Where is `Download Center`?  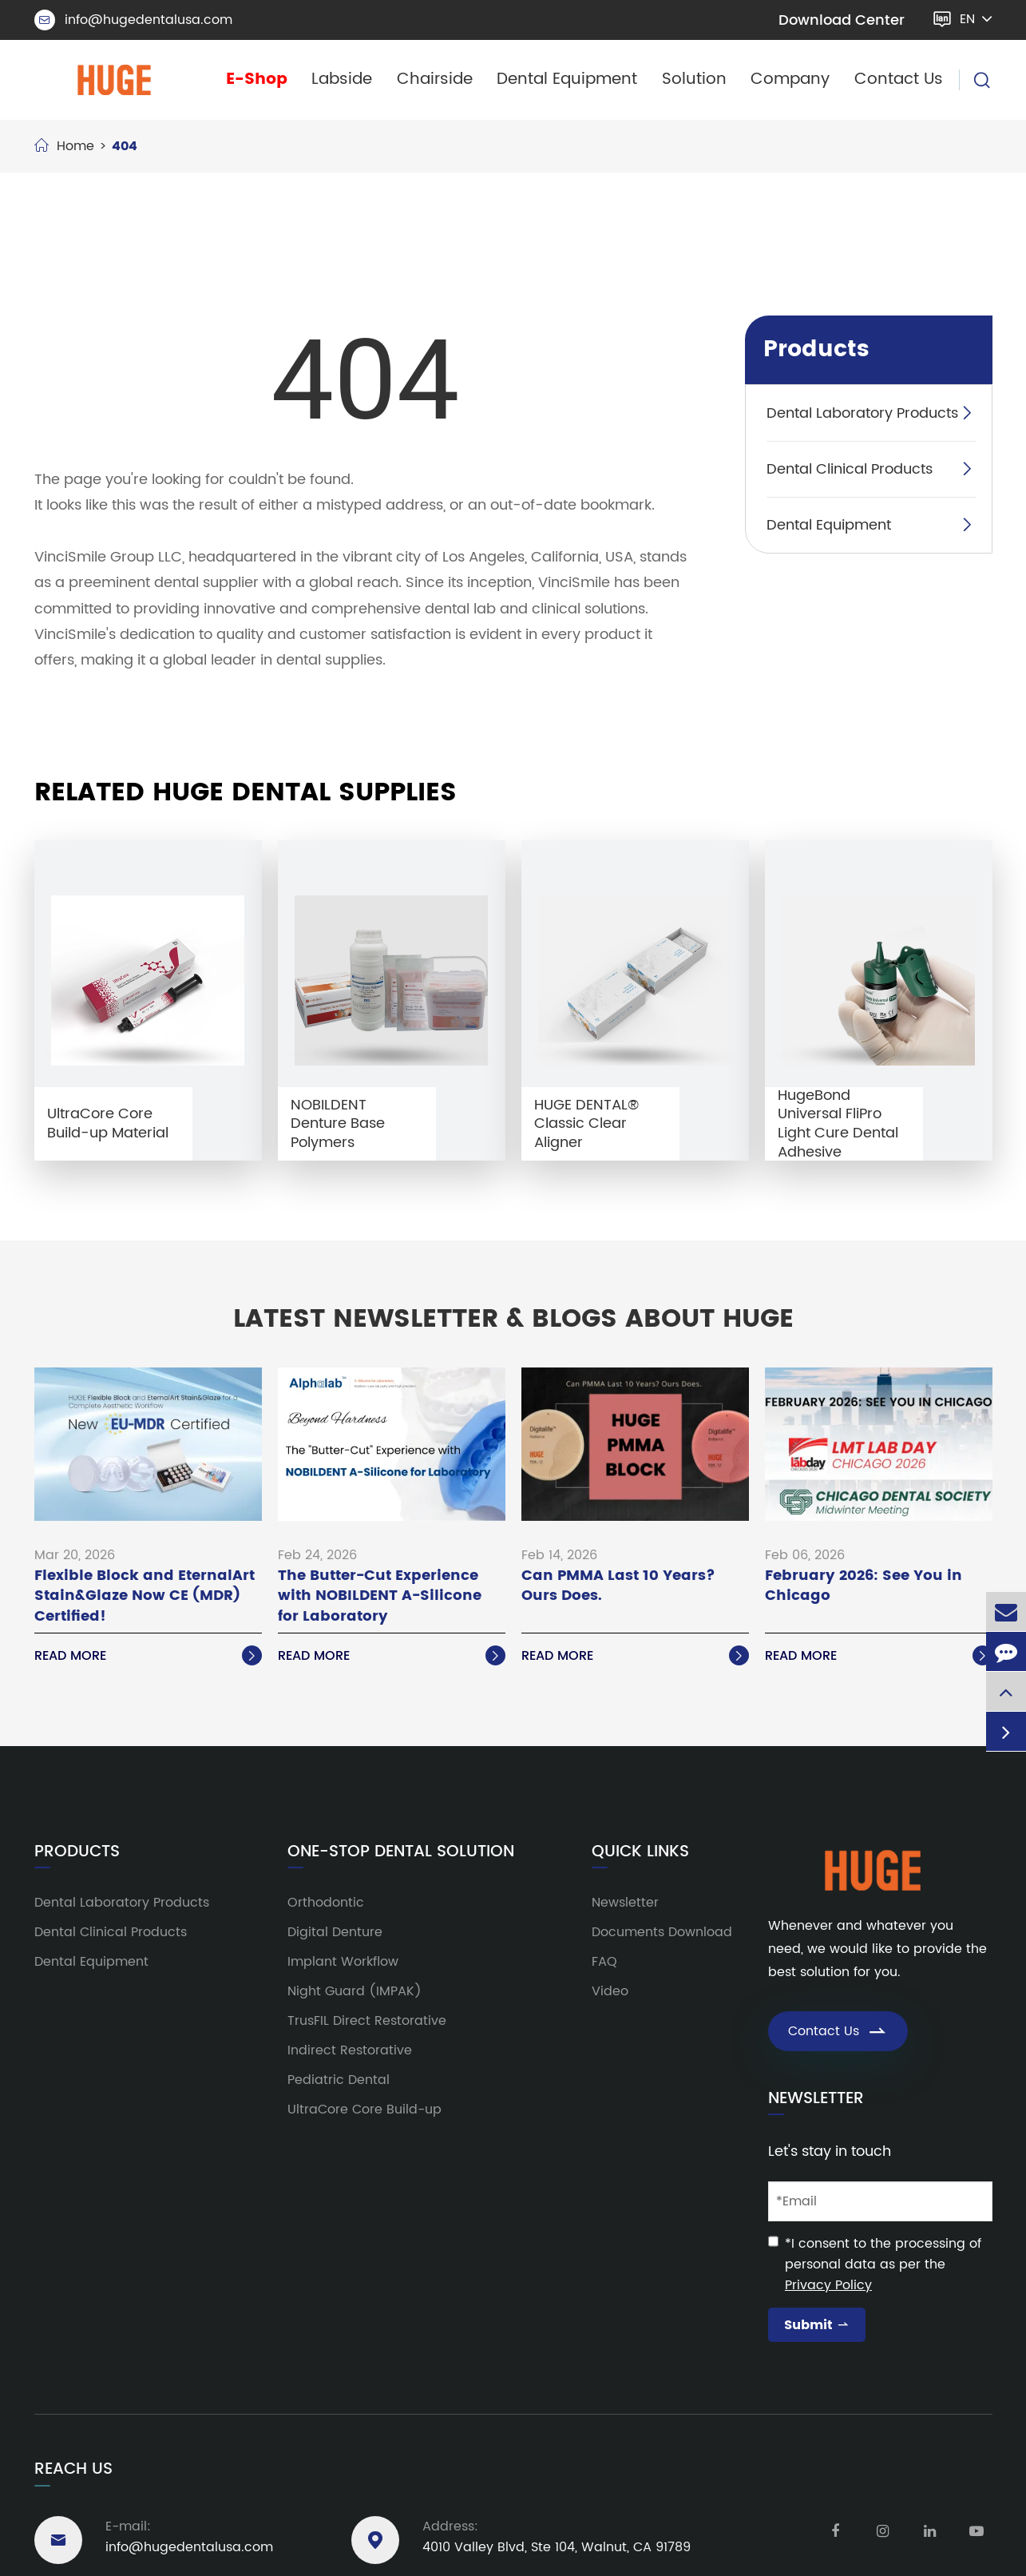
Download Center is located at coordinates (841, 20).